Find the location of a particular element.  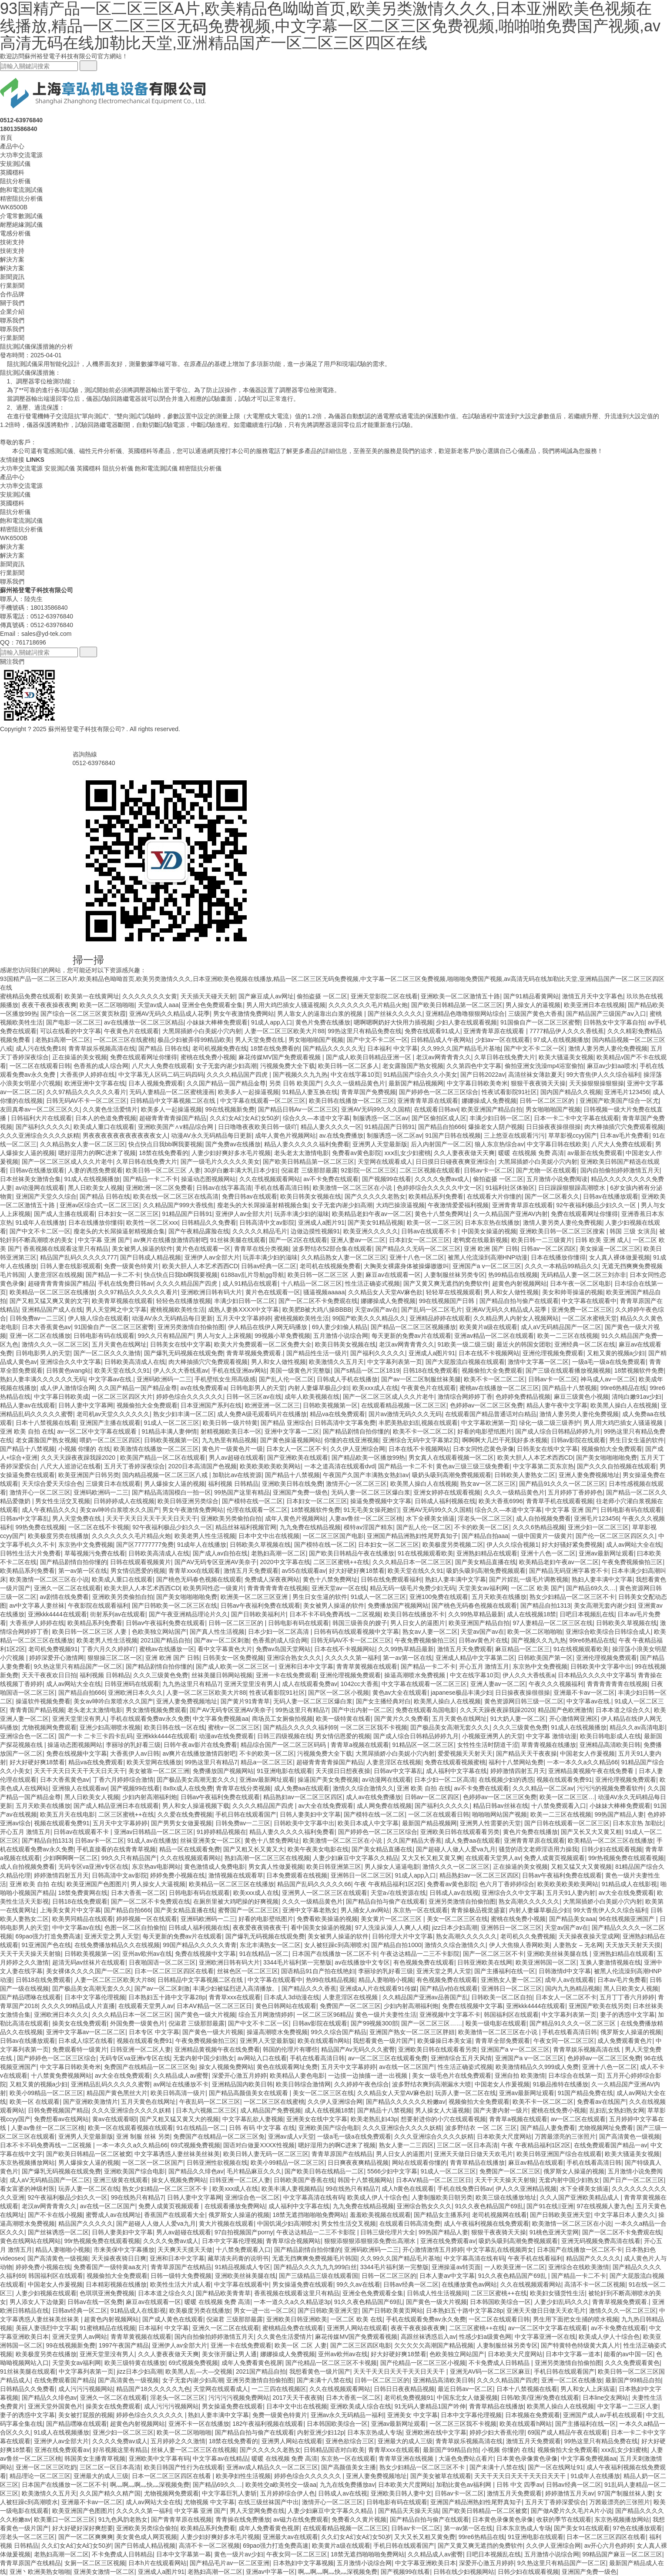

国产美女被草在线观看 is located at coordinates (440, 2475).